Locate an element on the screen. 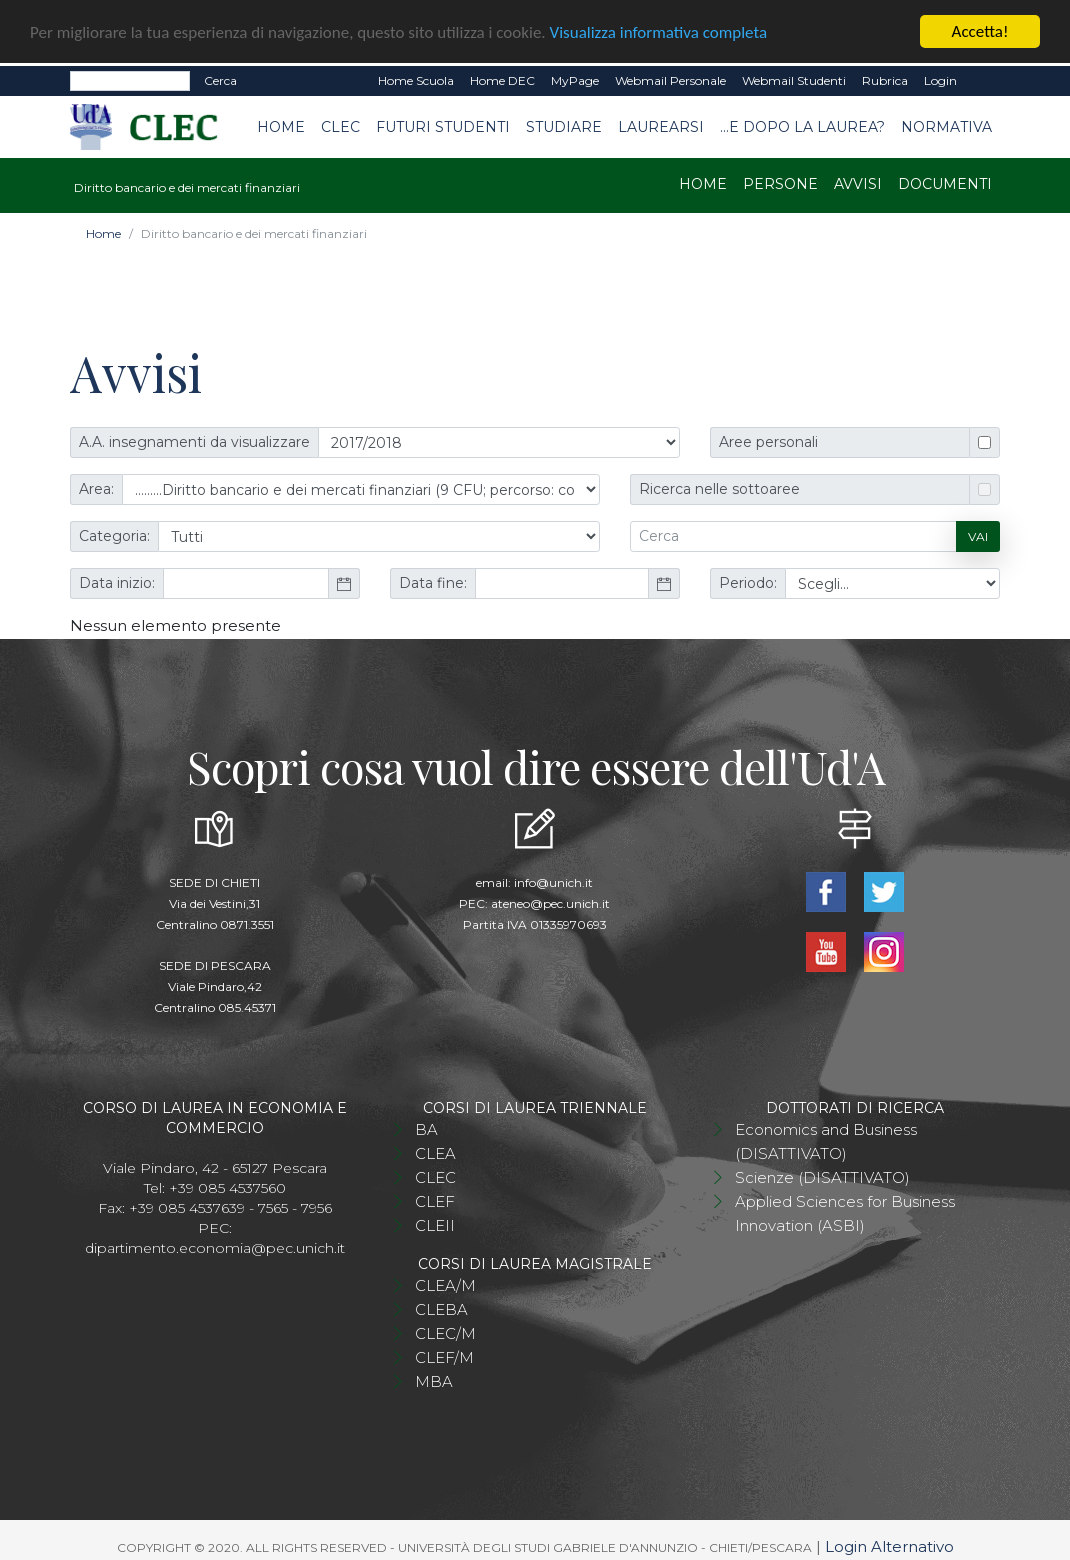 This screenshot has height=1560, width=1070. Home Scuola is located at coordinates (416, 78).